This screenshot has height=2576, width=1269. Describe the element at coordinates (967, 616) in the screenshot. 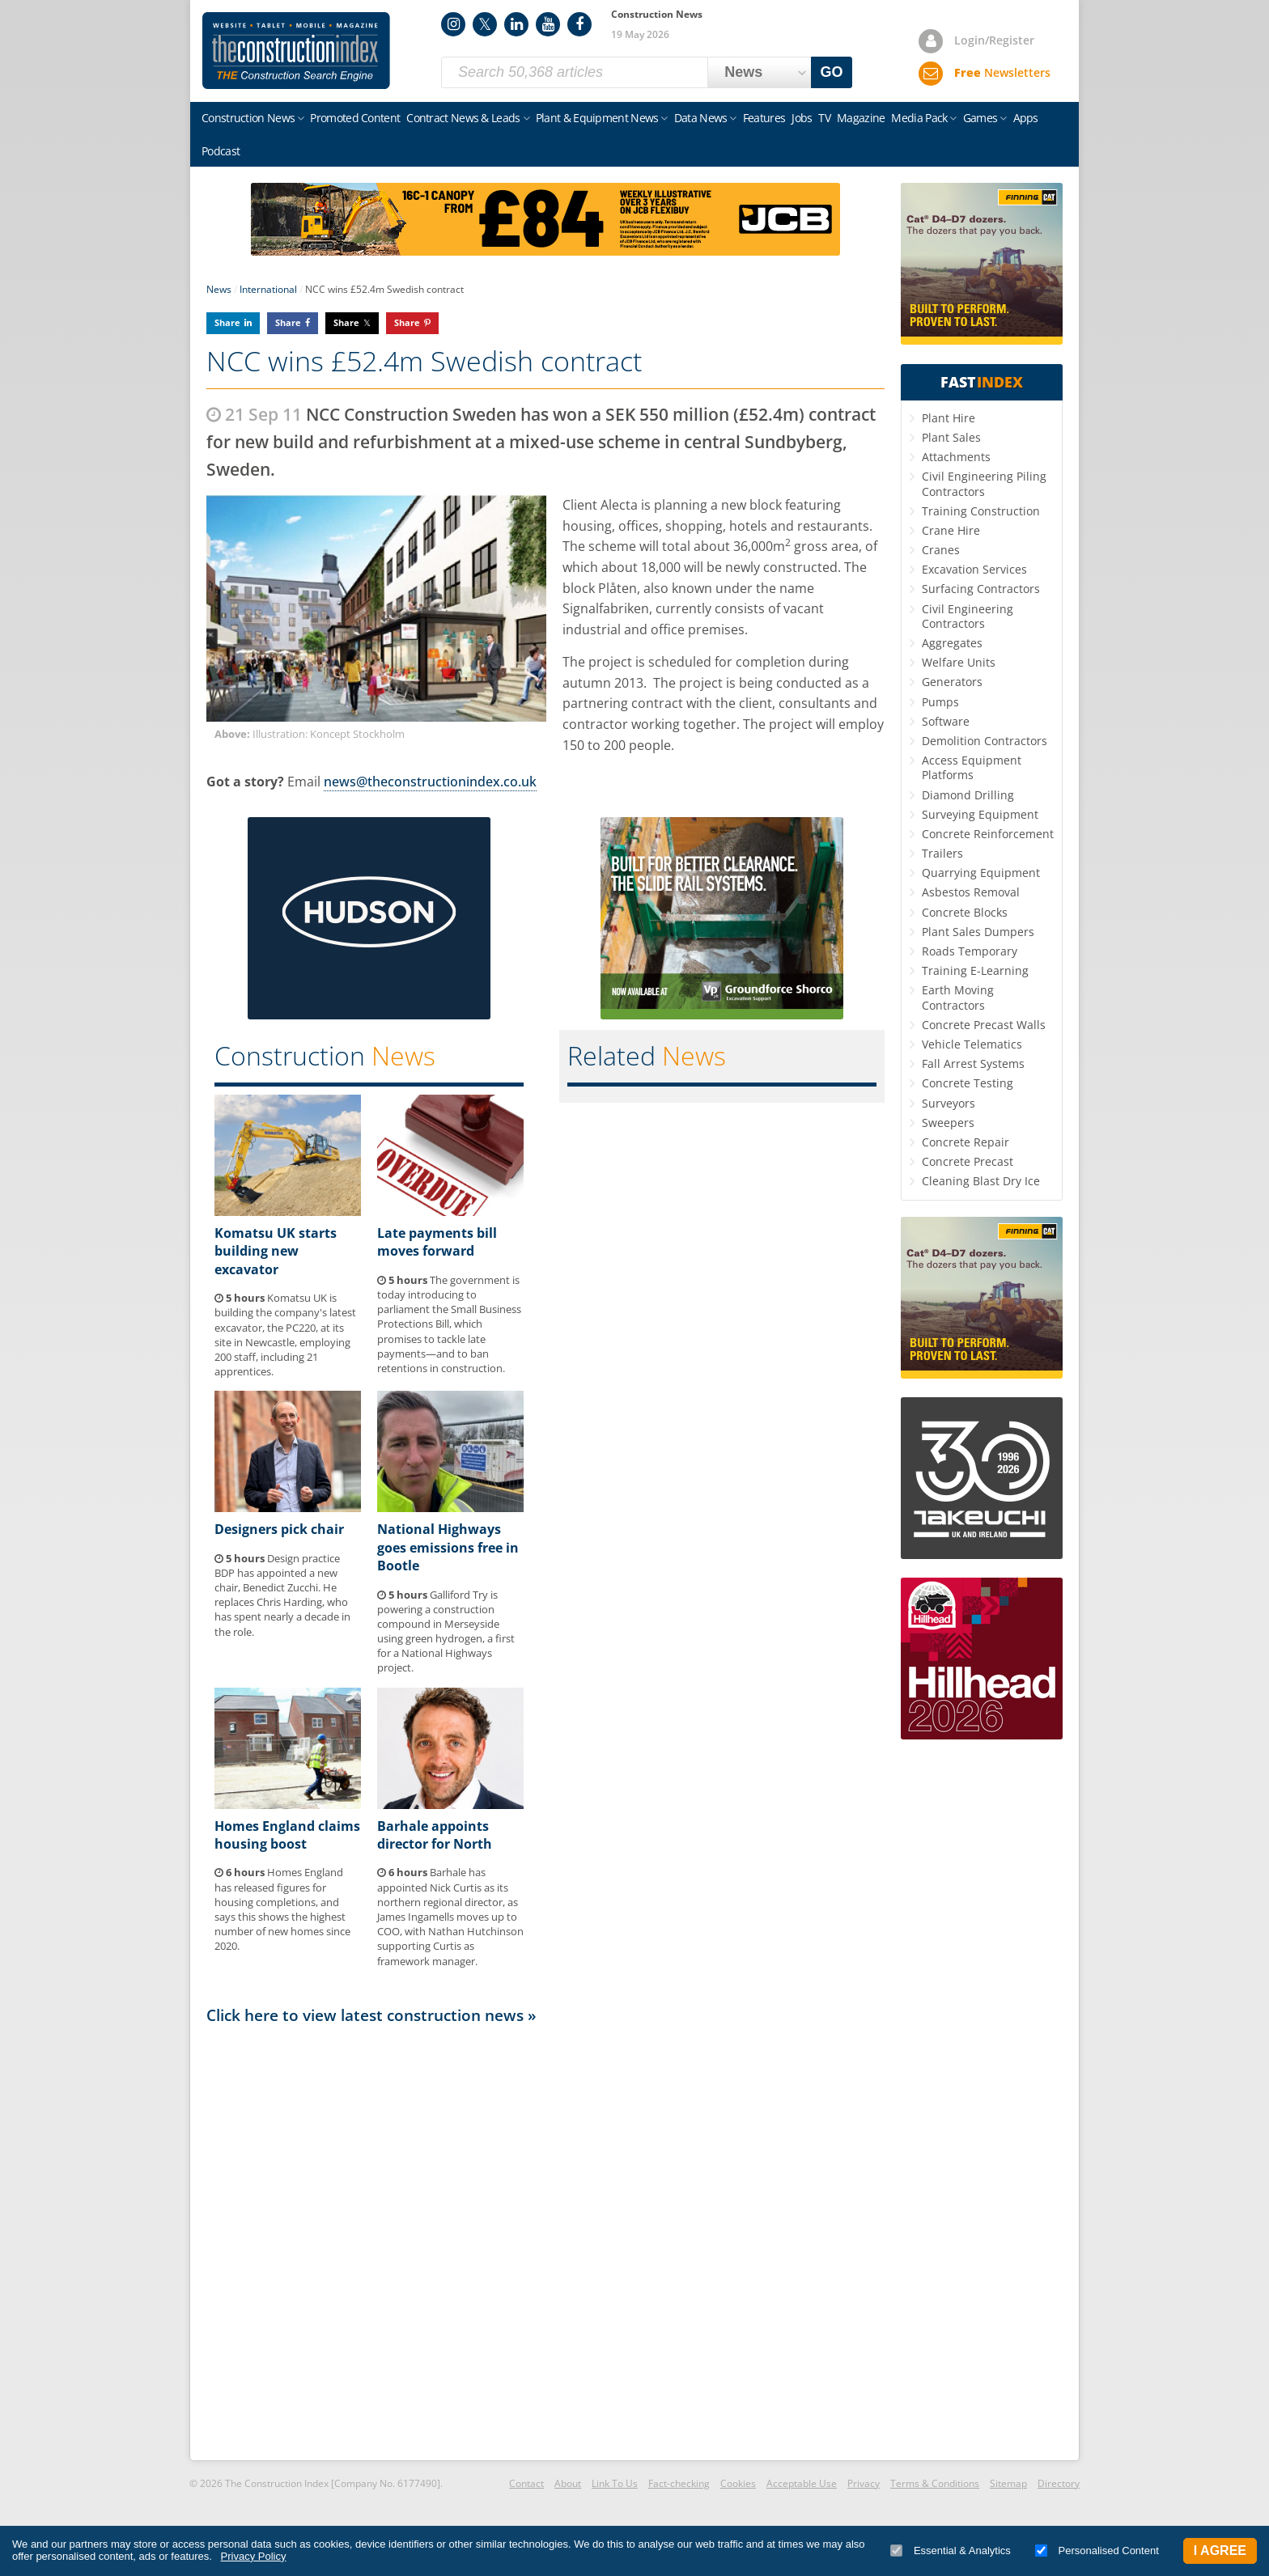

I see `Civil Engineering Contractors` at that location.